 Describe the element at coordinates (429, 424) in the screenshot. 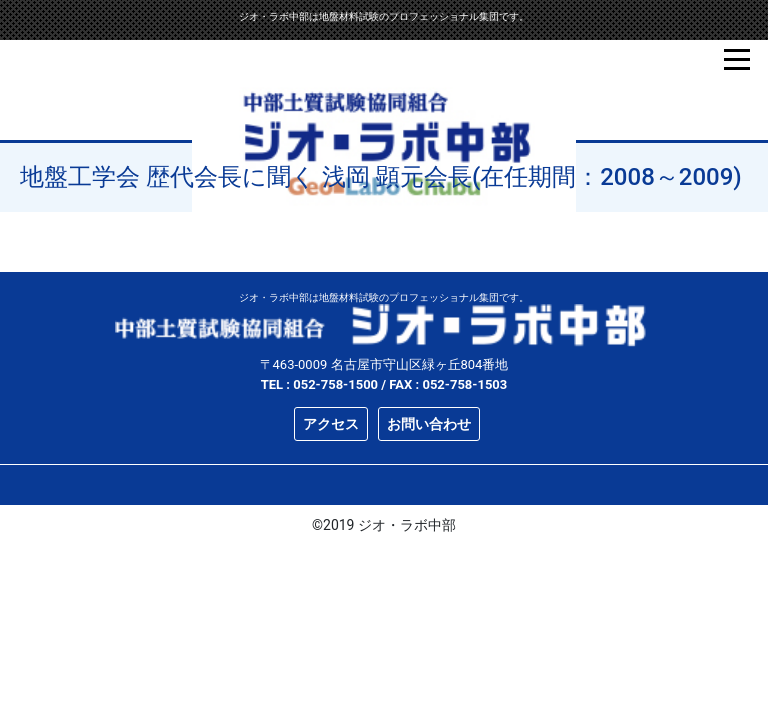

I see `お問い合わせ` at that location.